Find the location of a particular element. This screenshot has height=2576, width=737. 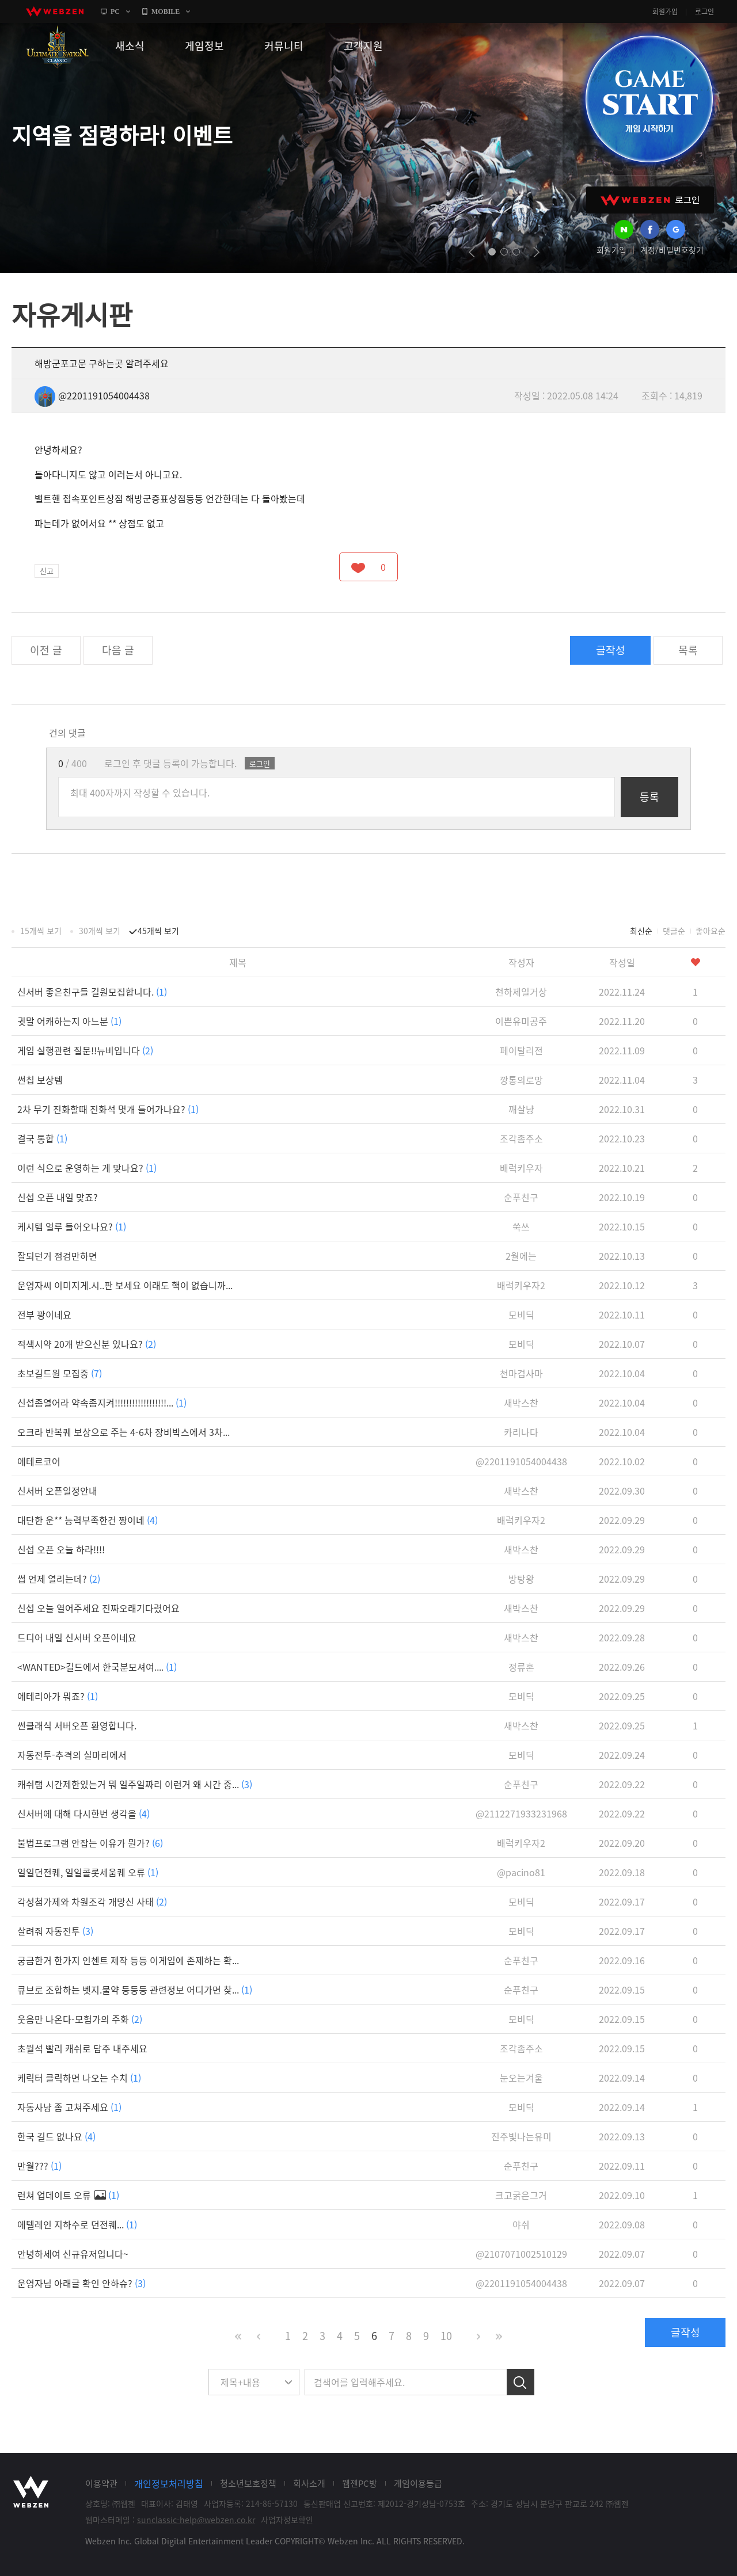

에테리아가 뭐죠? is located at coordinates (57, 1696).